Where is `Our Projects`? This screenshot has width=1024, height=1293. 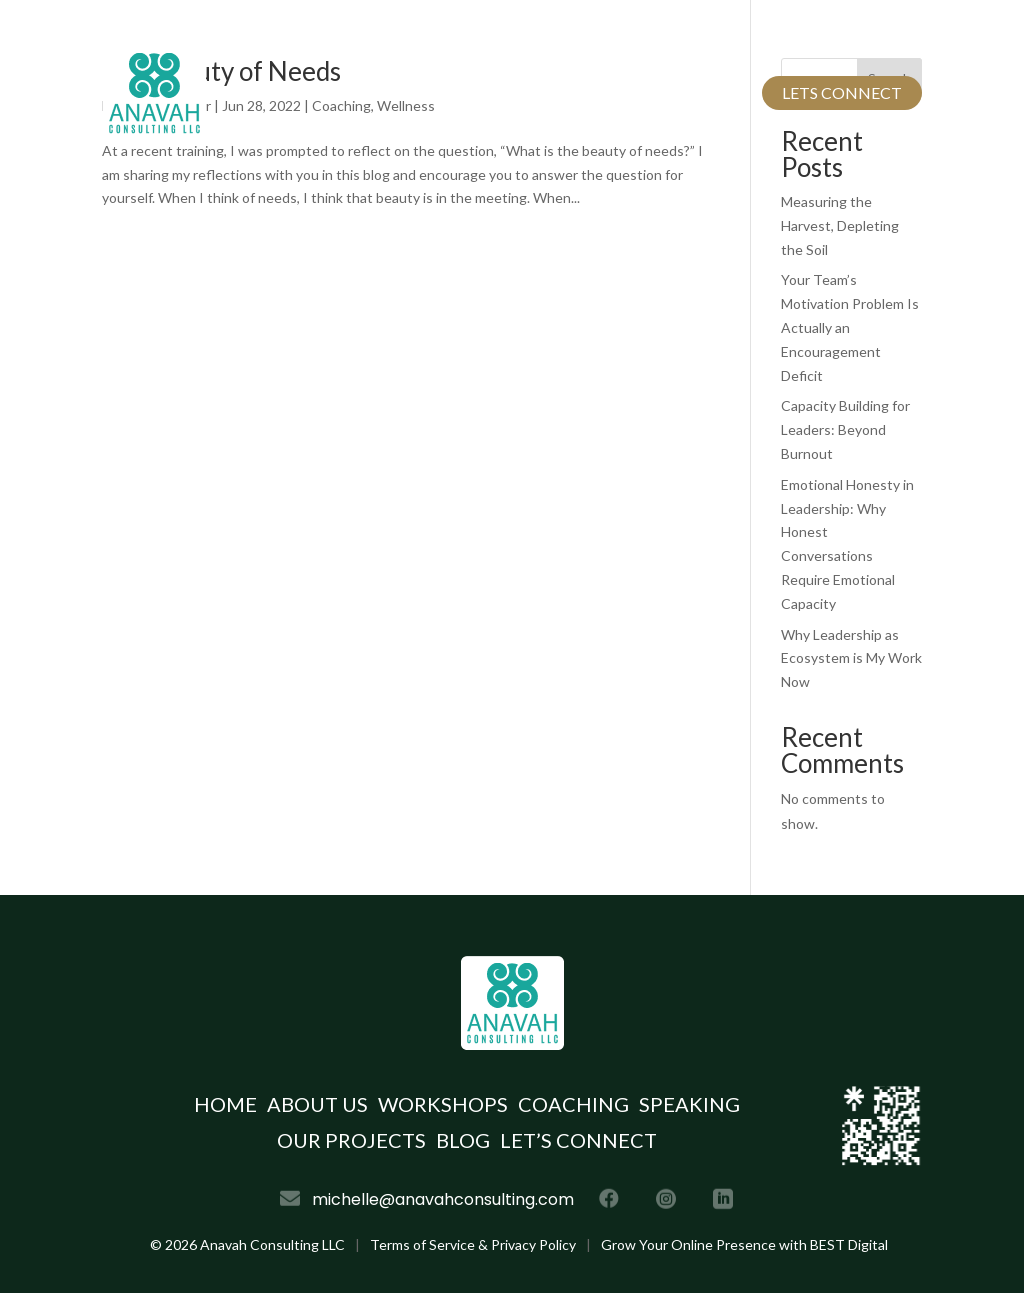
Our Projects is located at coordinates (616, 92).